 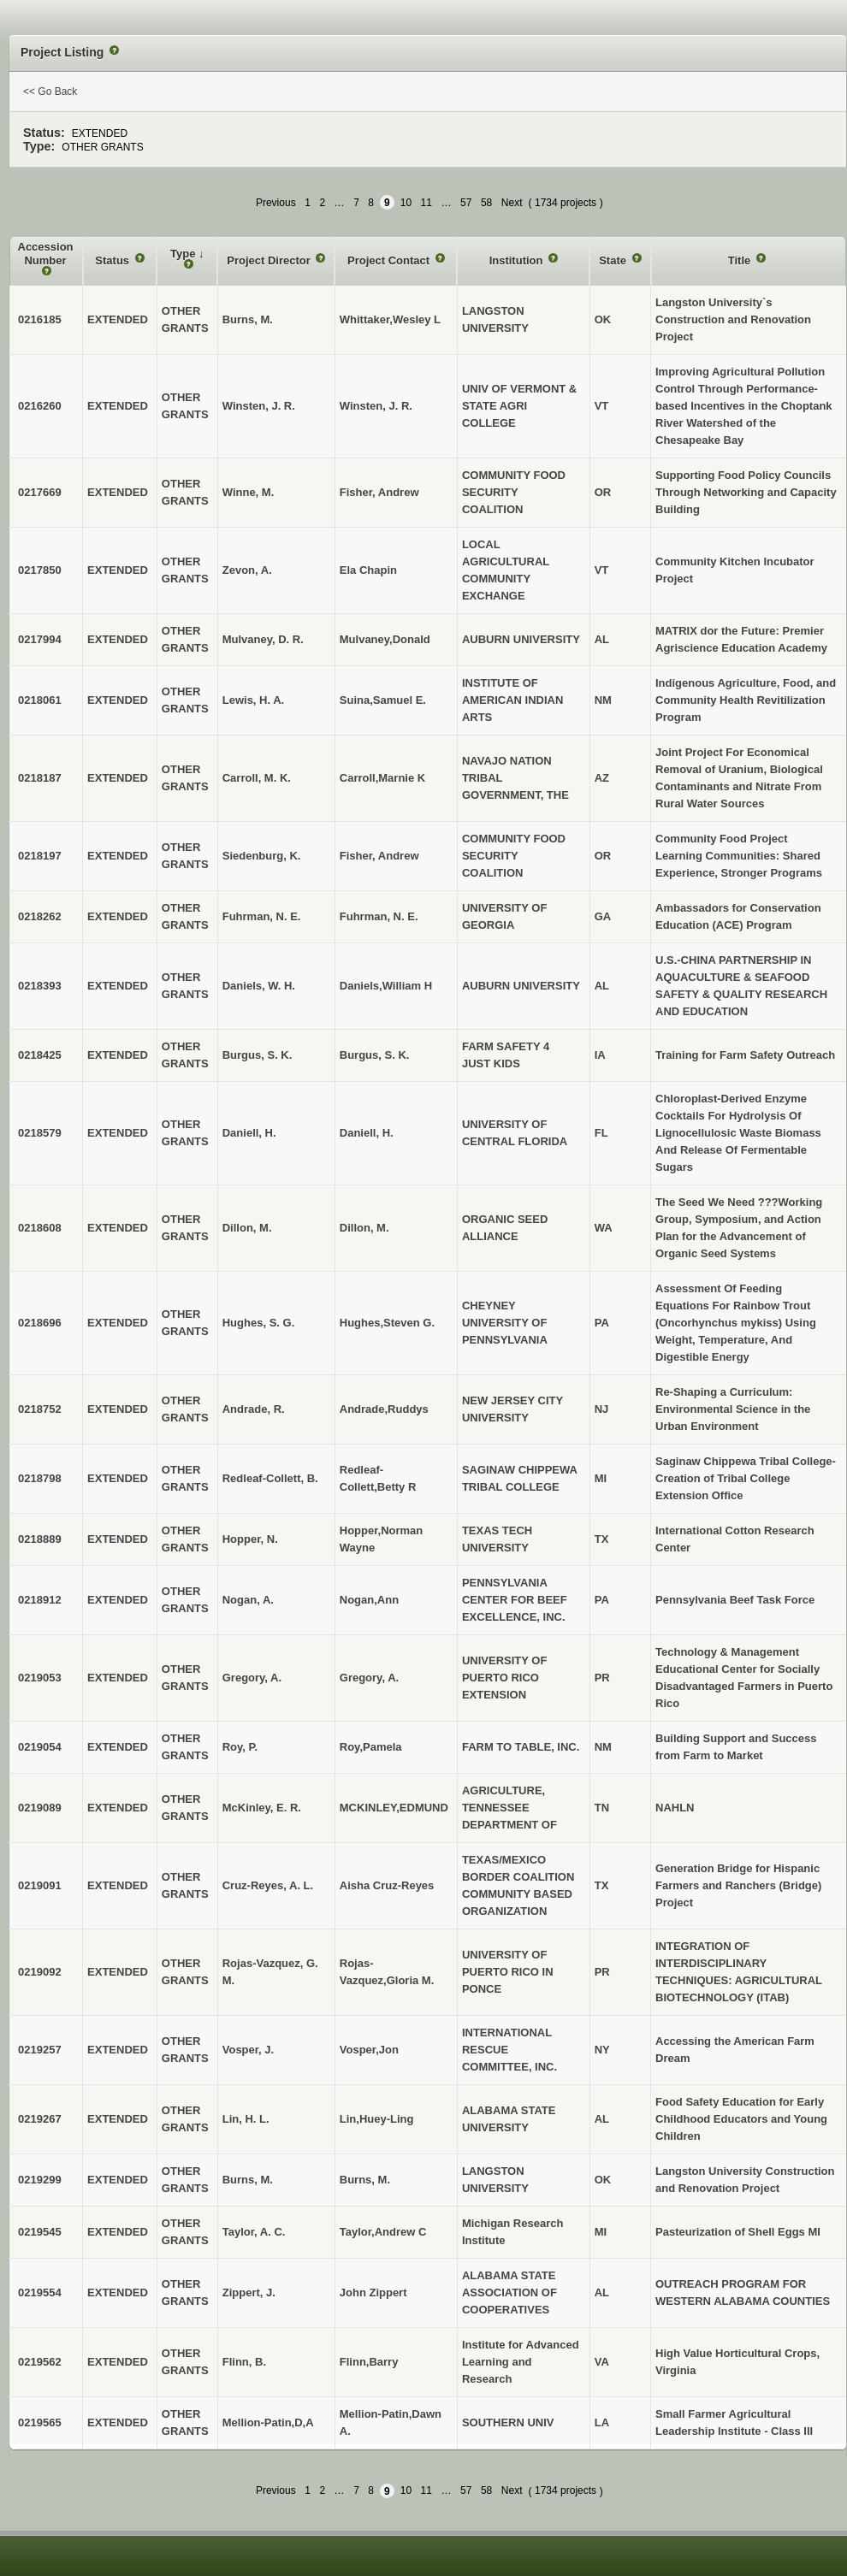 What do you see at coordinates (369, 2049) in the screenshot?
I see `Vosper,Jon` at bounding box center [369, 2049].